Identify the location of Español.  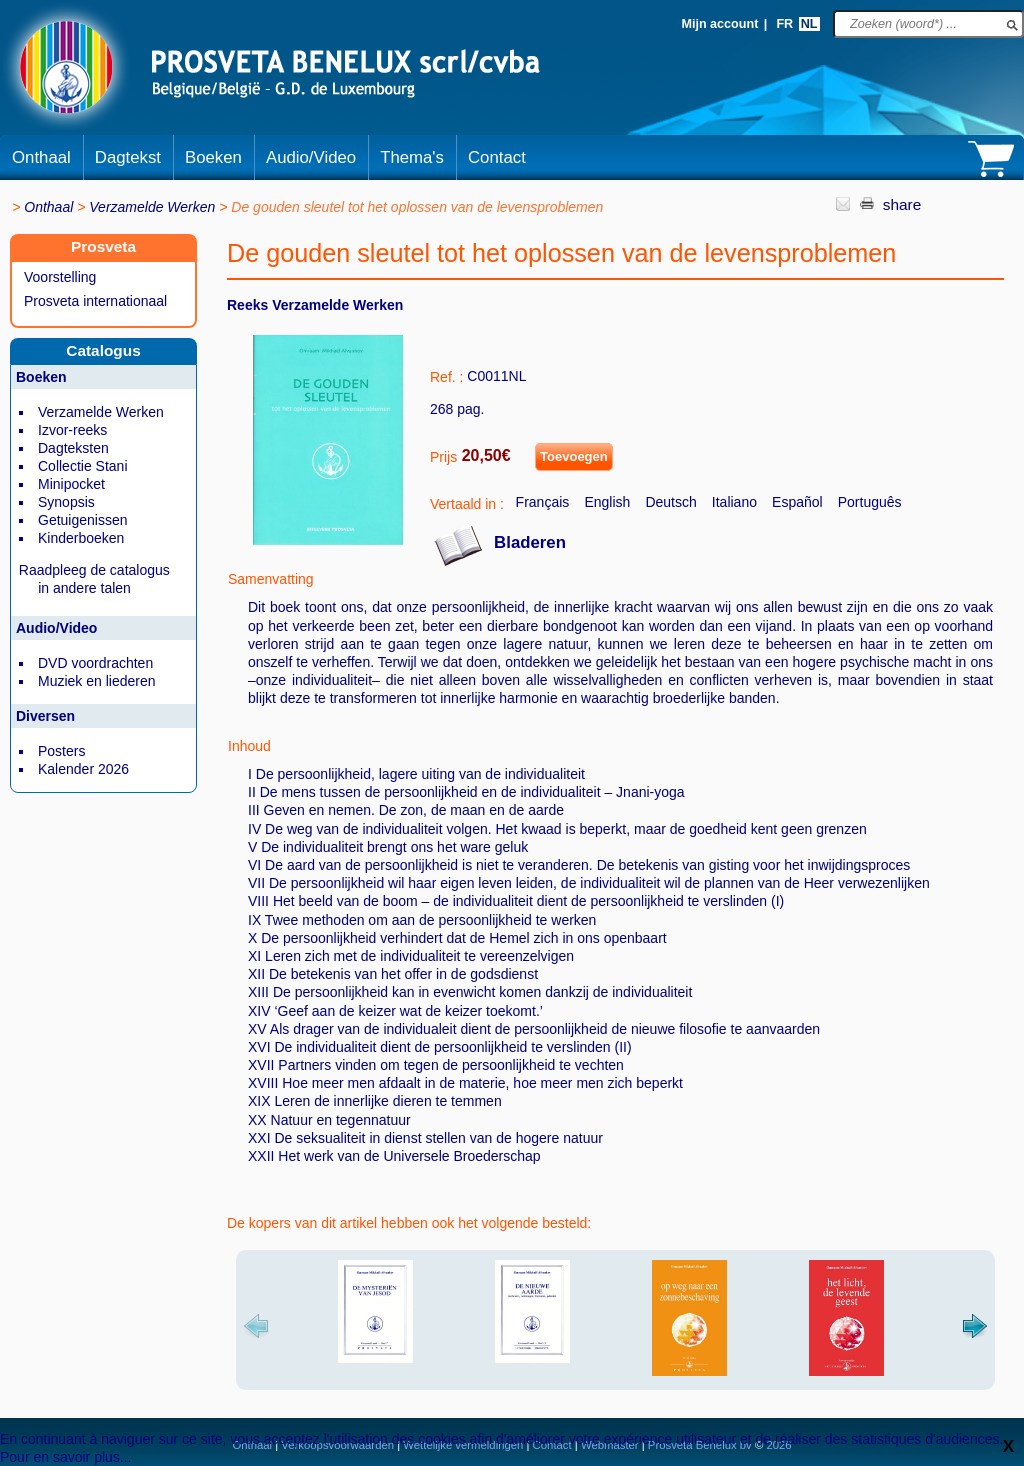
(797, 502).